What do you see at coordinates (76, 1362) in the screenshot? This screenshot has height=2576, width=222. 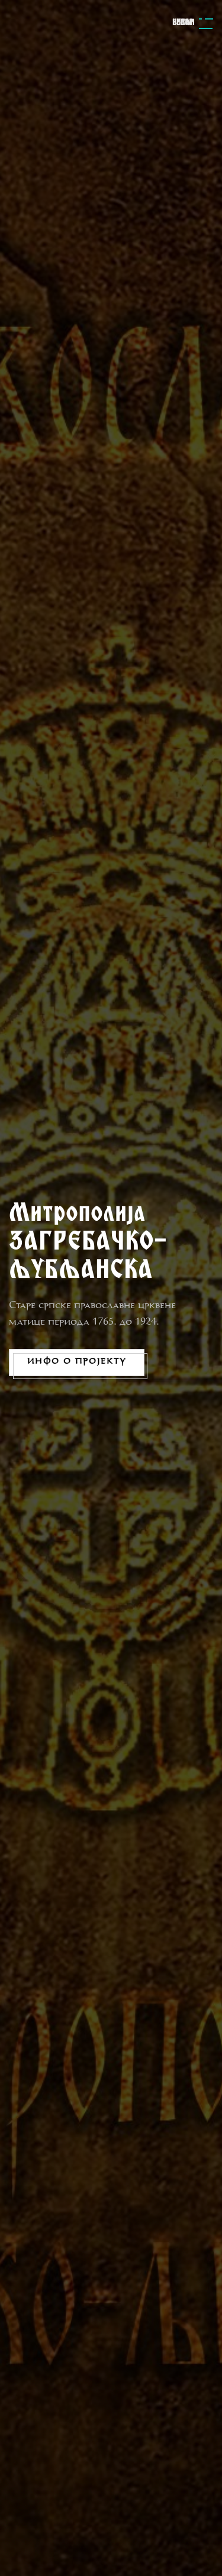 I see `Инфо о пројекту` at bounding box center [76, 1362].